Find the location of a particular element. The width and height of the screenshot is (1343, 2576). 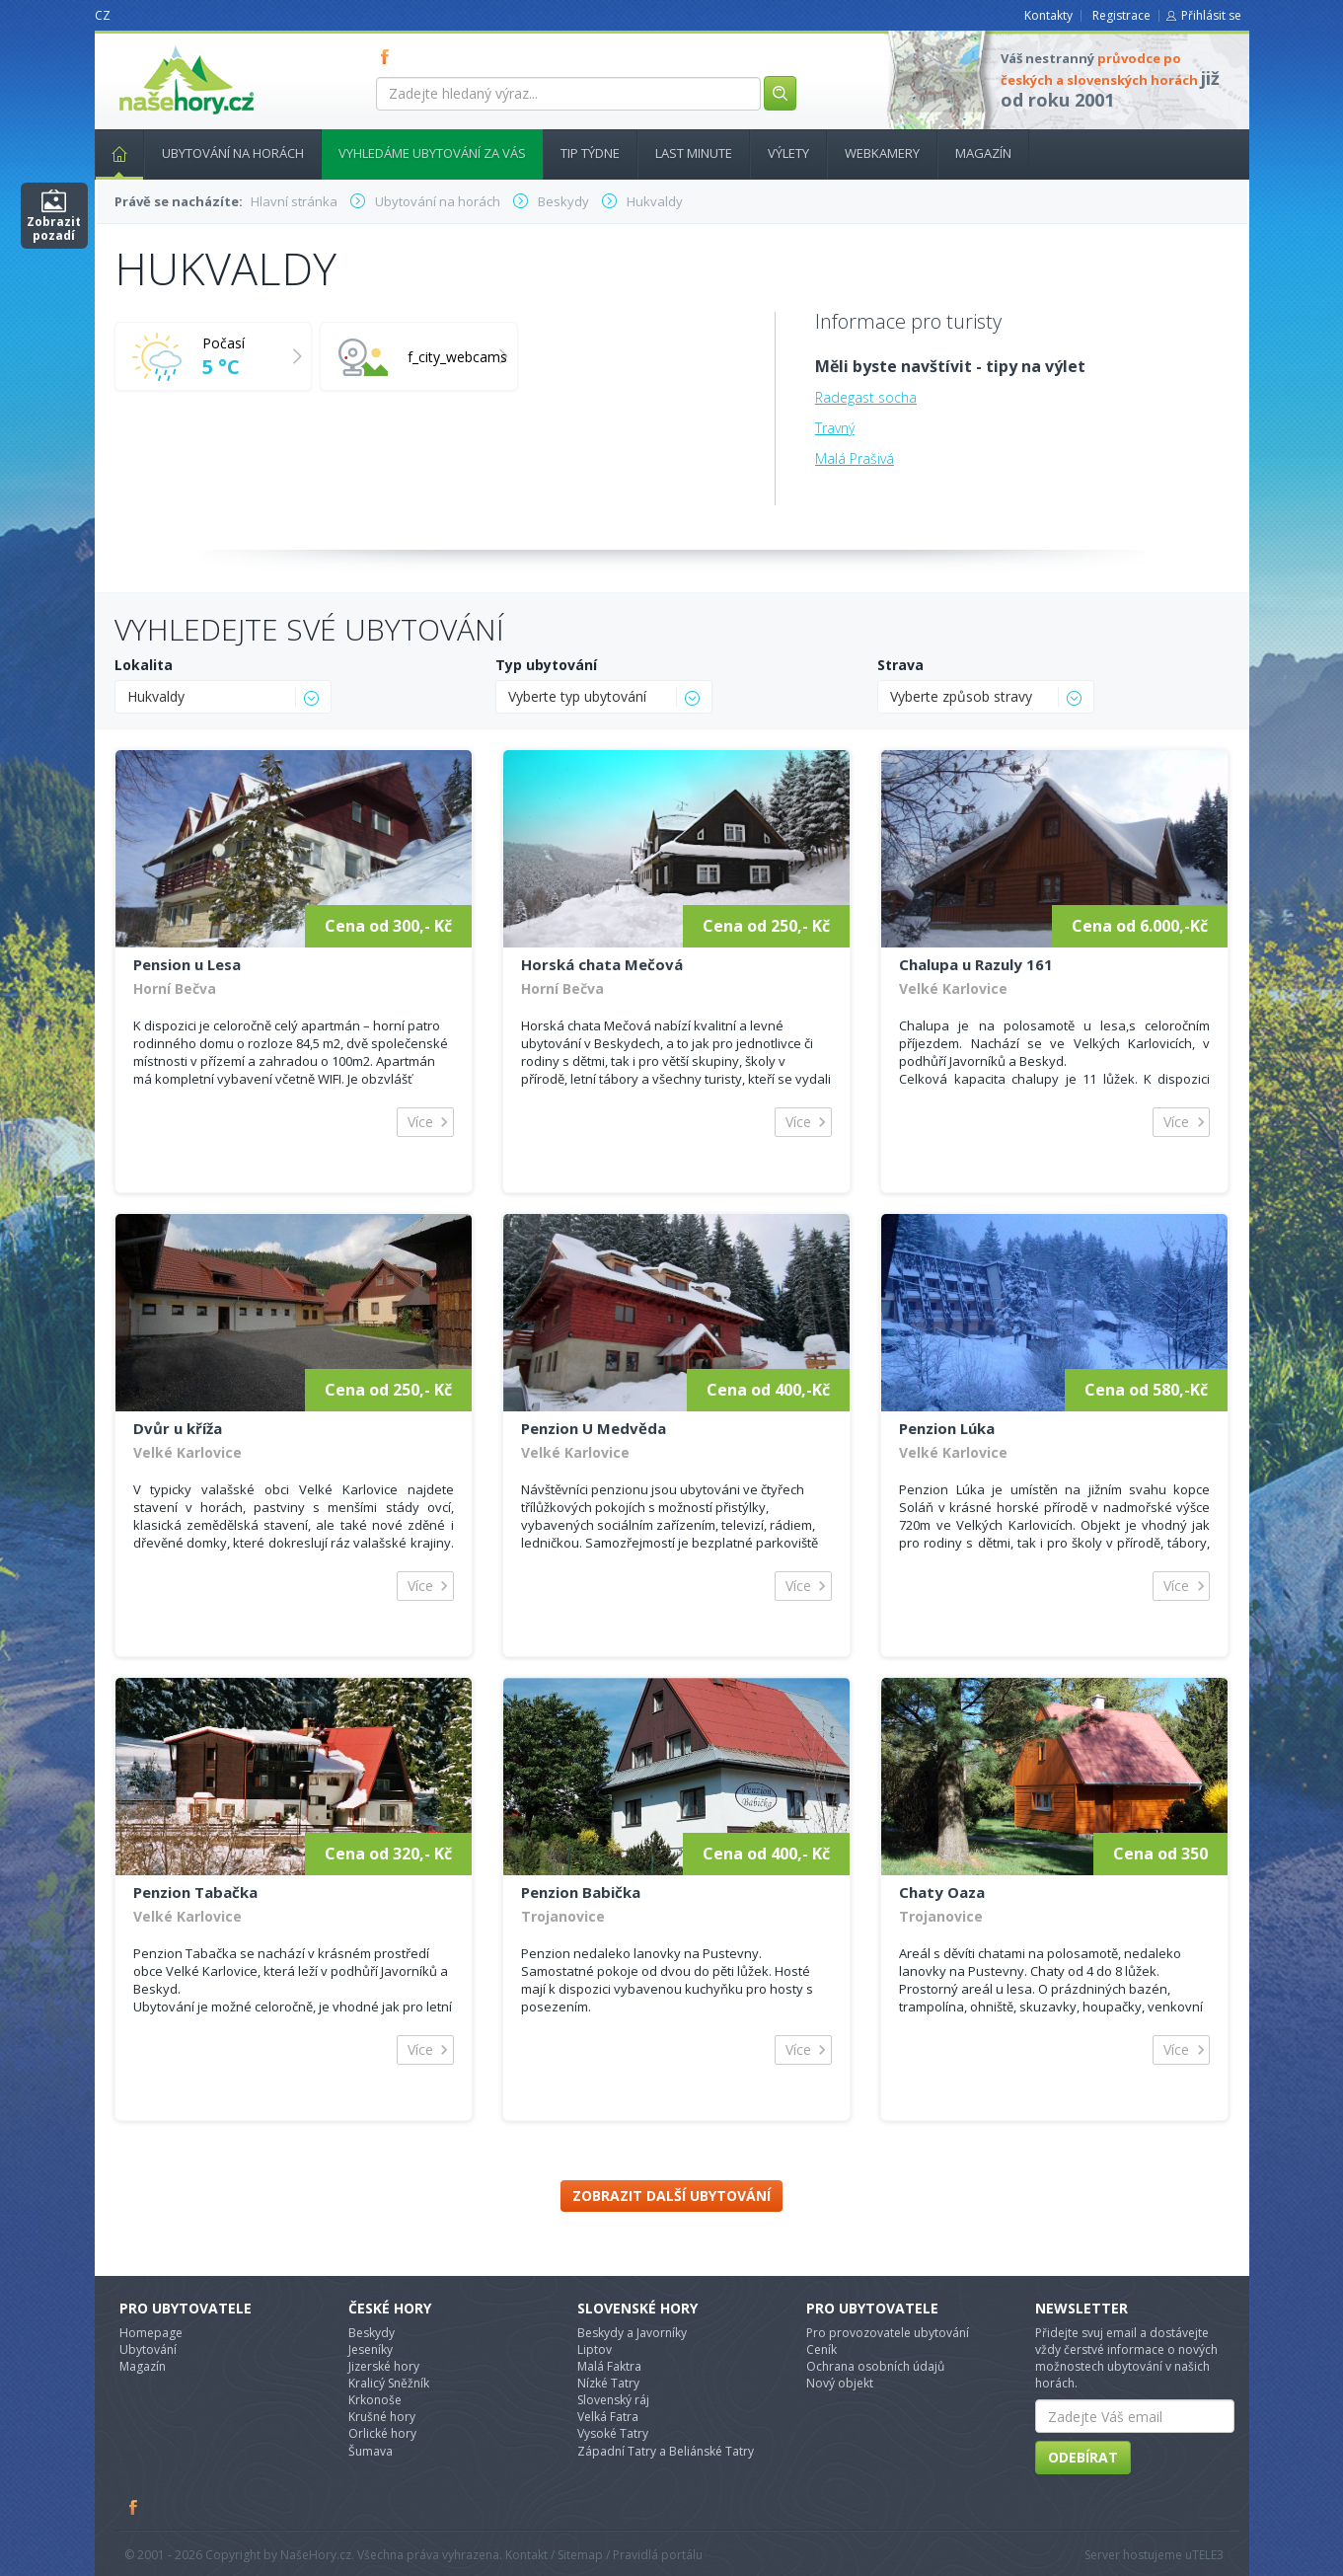

Strava is located at coordinates (900, 664).